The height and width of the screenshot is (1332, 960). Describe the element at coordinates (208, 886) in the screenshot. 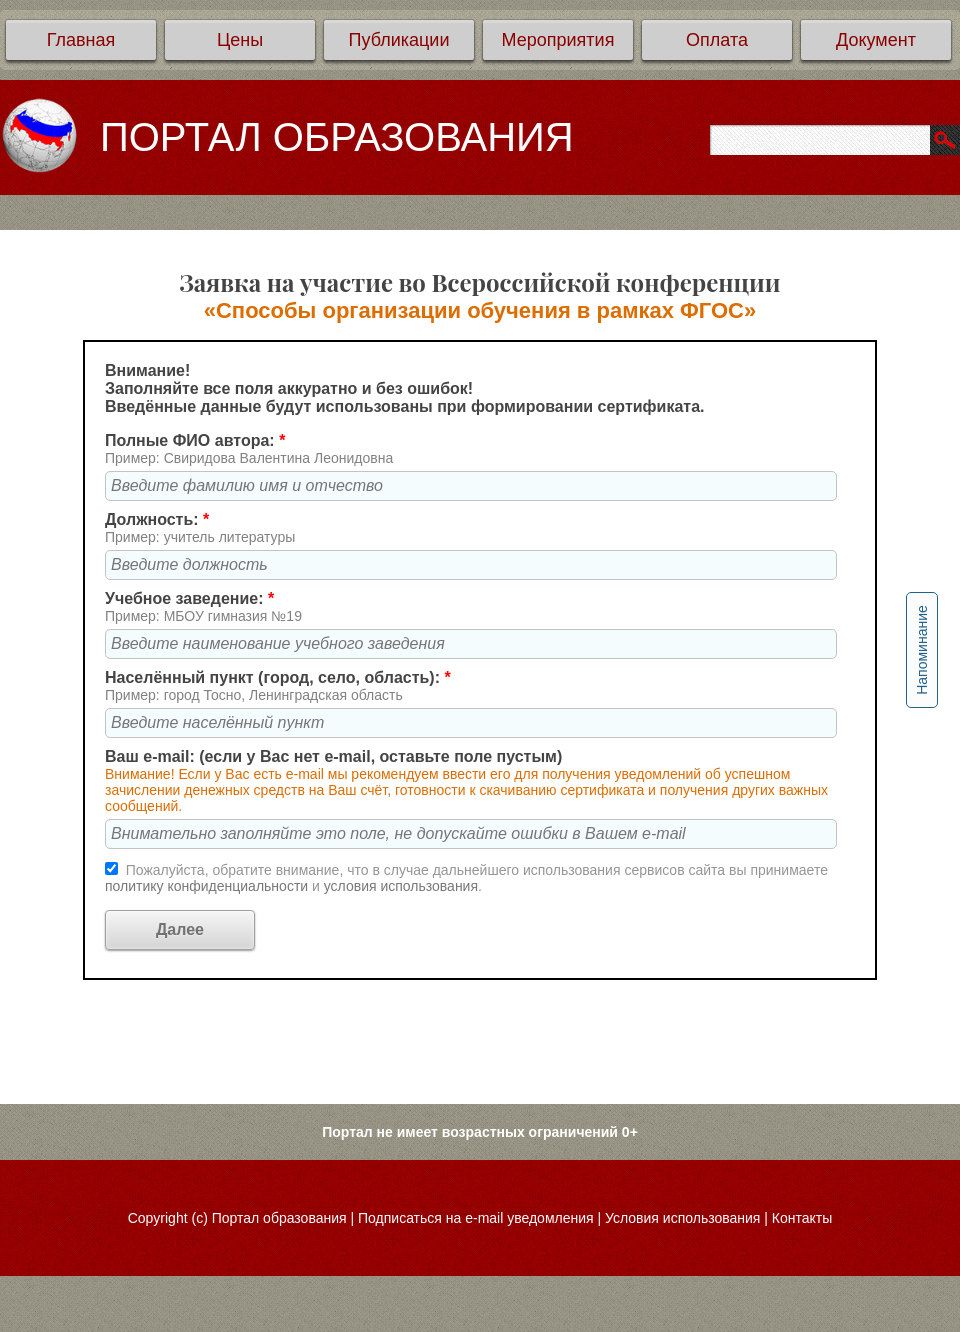

I see `политику конфиденциальности` at that location.